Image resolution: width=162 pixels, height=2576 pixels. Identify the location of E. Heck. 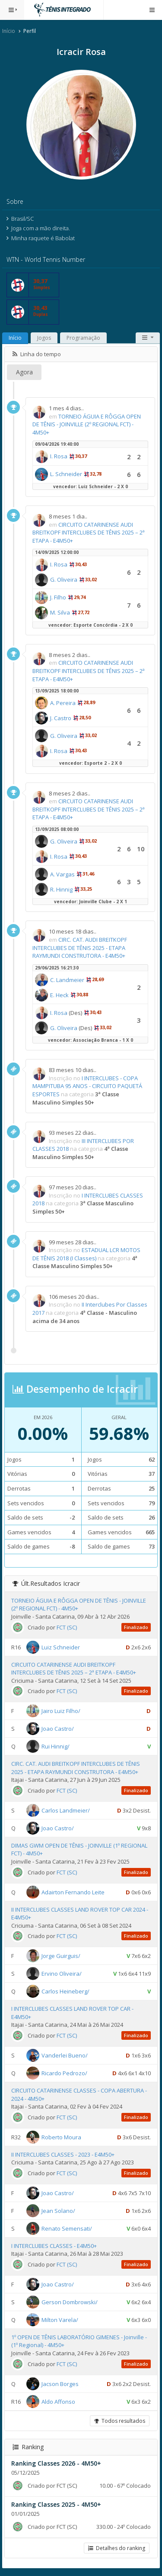
(59, 995).